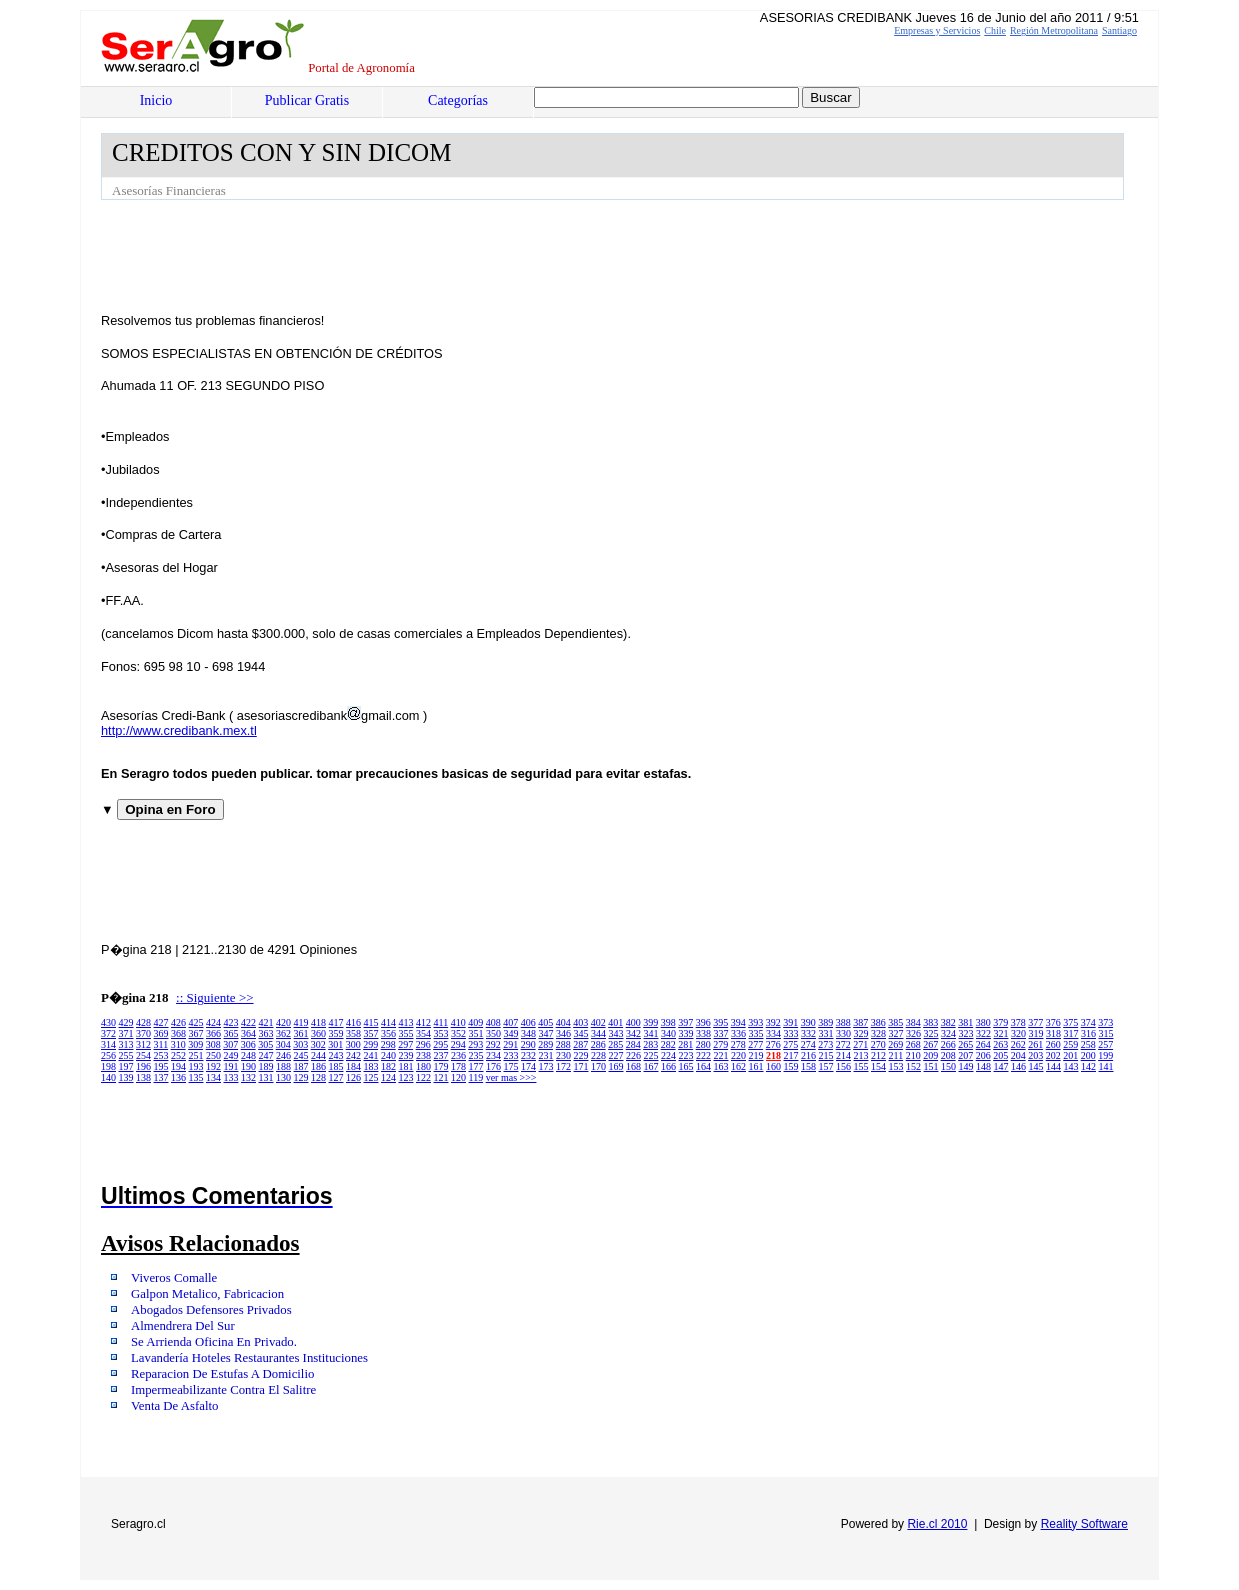 This screenshot has height=1590, width=1239. Describe the element at coordinates (371, 1022) in the screenshot. I see `415` at that location.